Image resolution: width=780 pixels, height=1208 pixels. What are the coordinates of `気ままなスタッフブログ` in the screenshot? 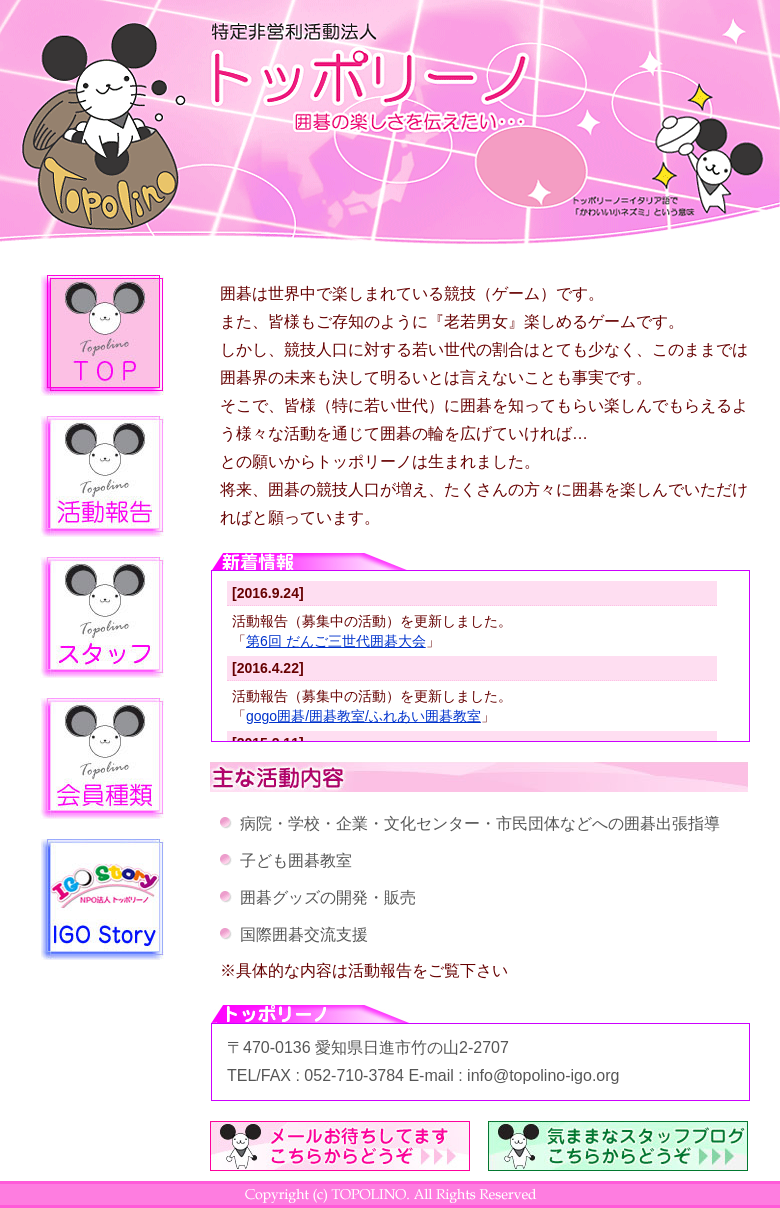 It's located at (618, 1146).